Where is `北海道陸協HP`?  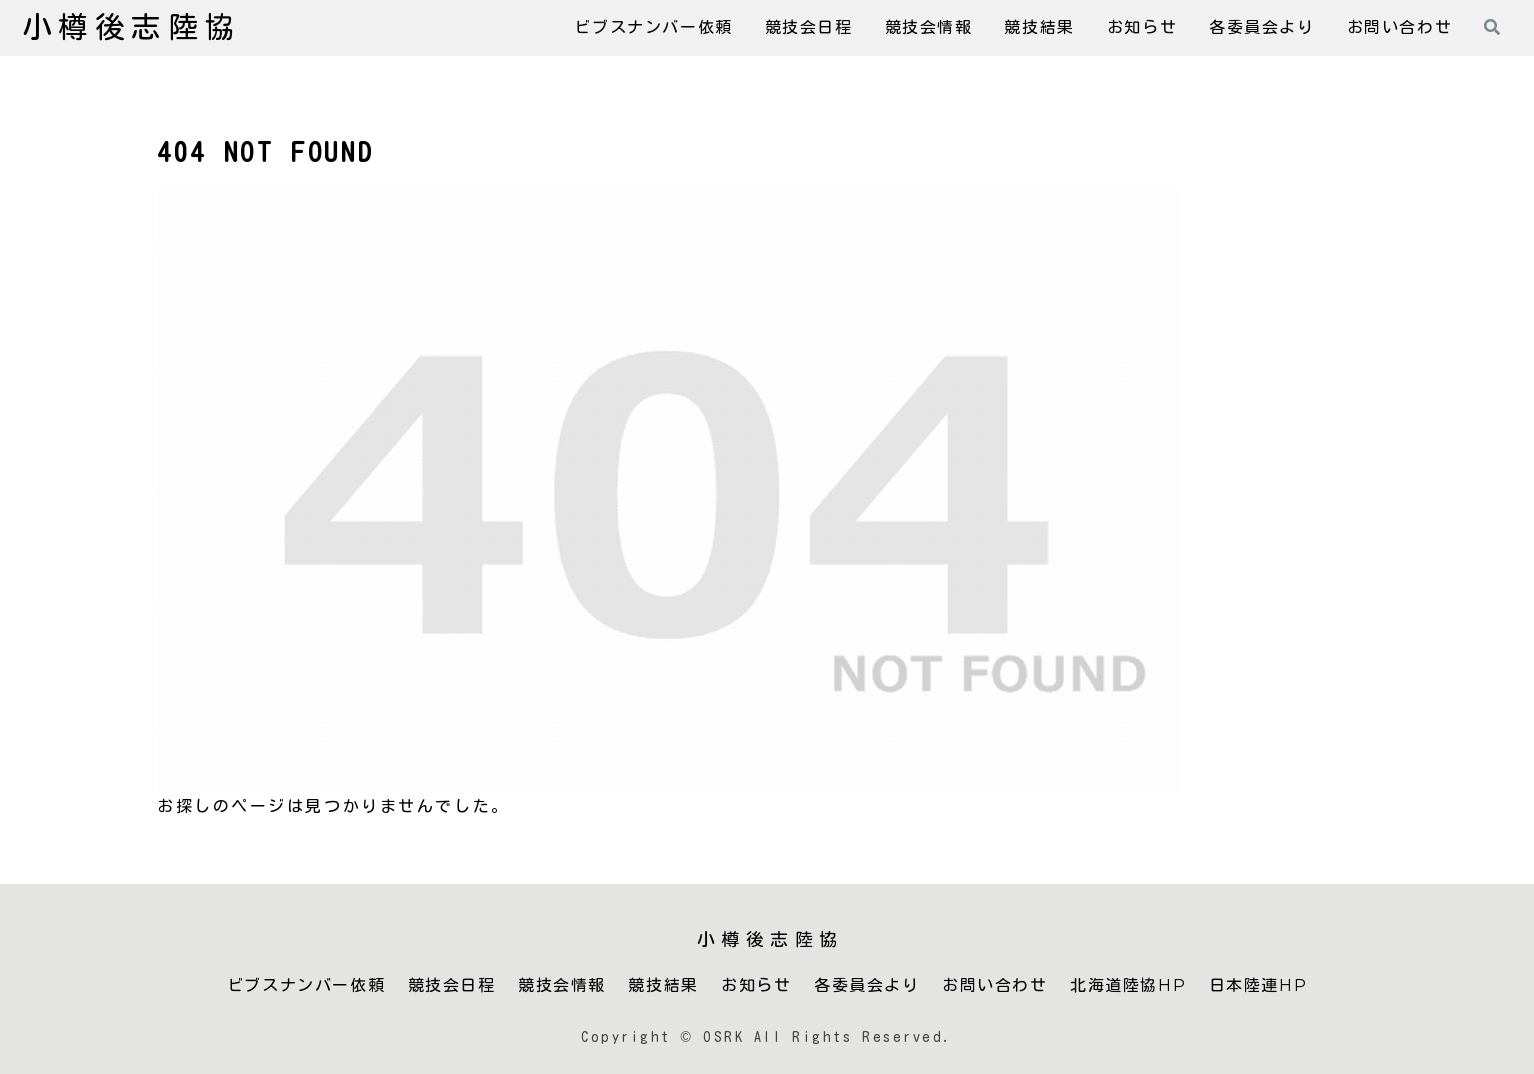
北海道陸協HP is located at coordinates (1128, 985).